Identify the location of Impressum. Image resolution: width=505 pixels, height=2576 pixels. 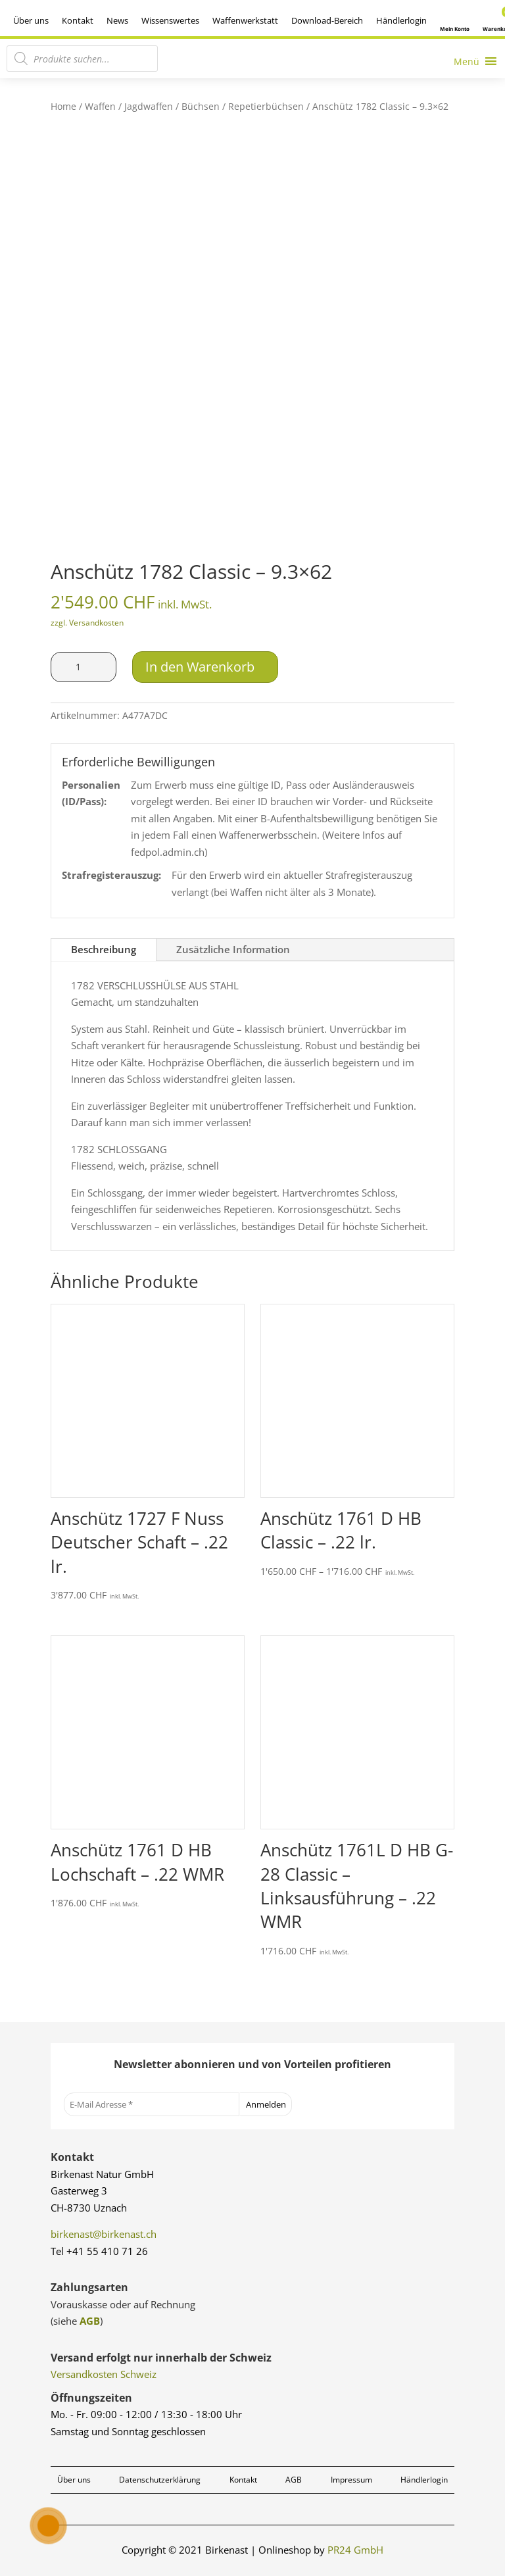
(351, 2479).